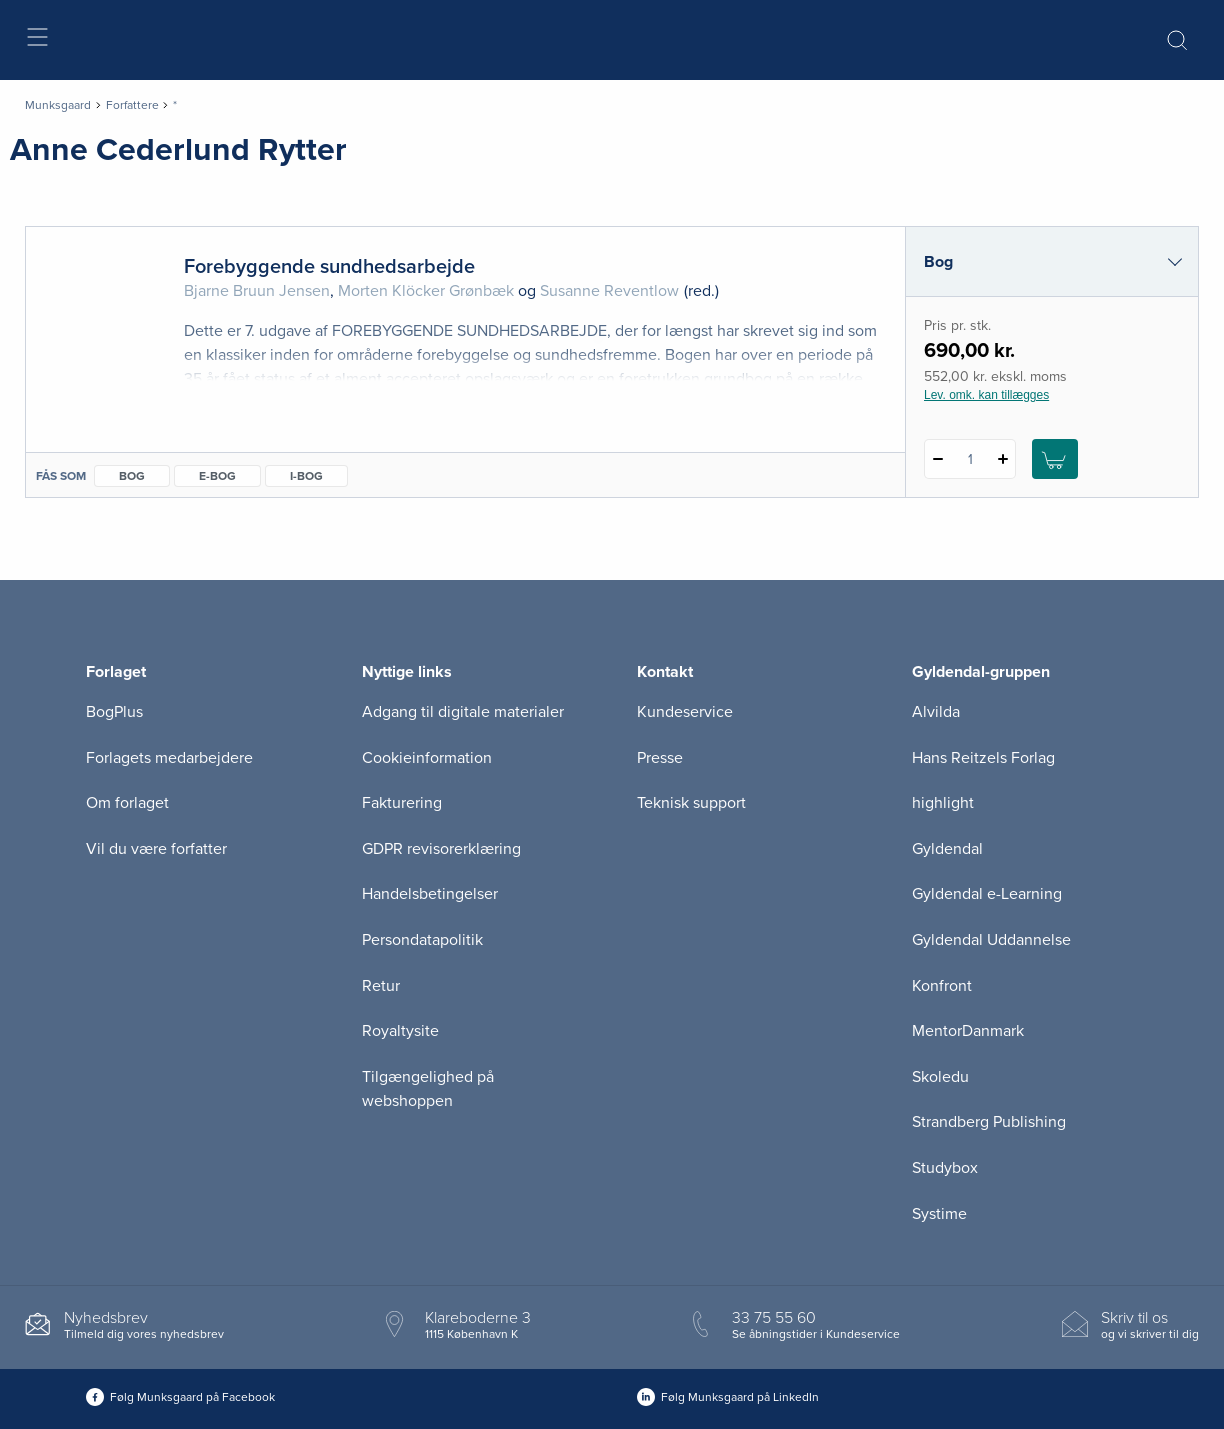  What do you see at coordinates (58, 105) in the screenshot?
I see `Munksgaard` at bounding box center [58, 105].